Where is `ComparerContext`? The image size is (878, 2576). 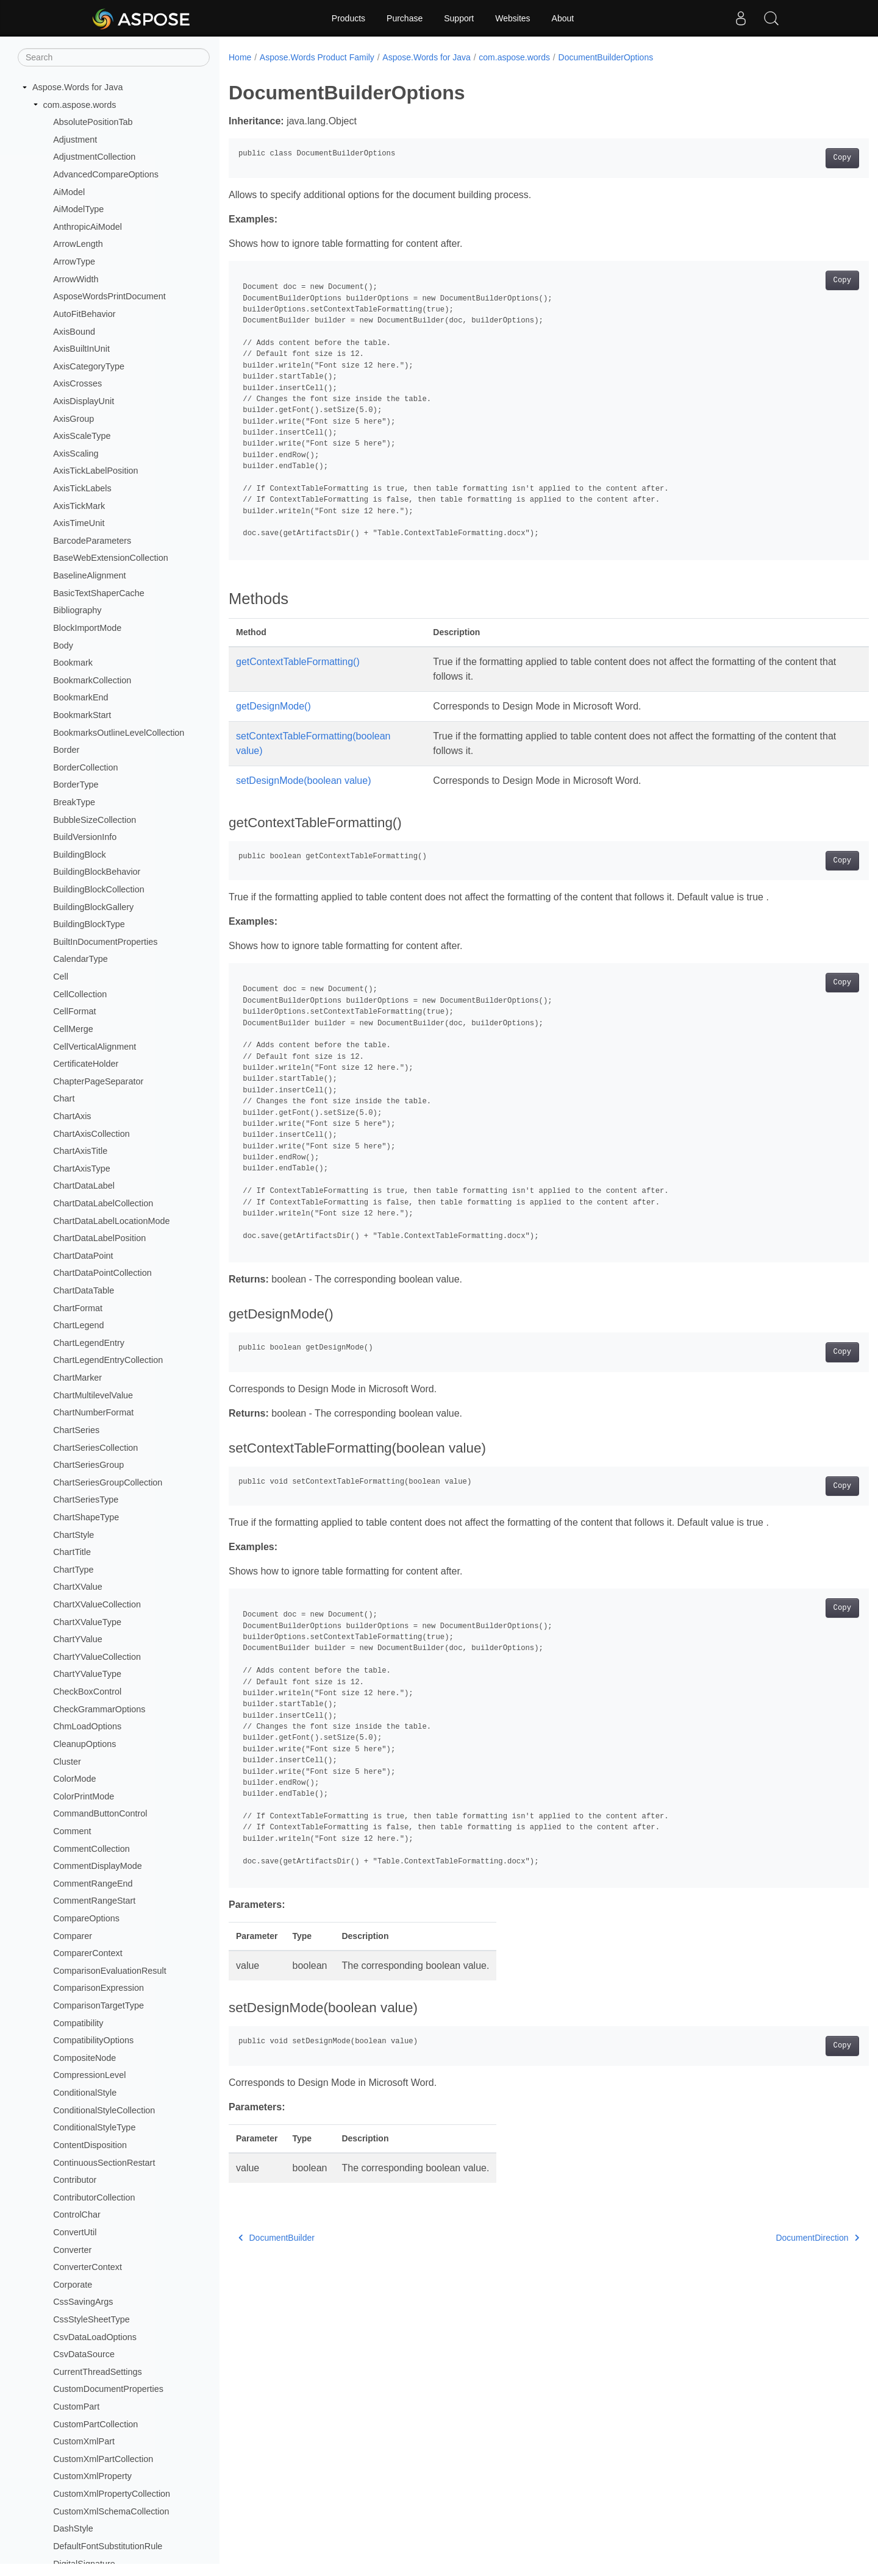 ComparerContext is located at coordinates (88, 1953).